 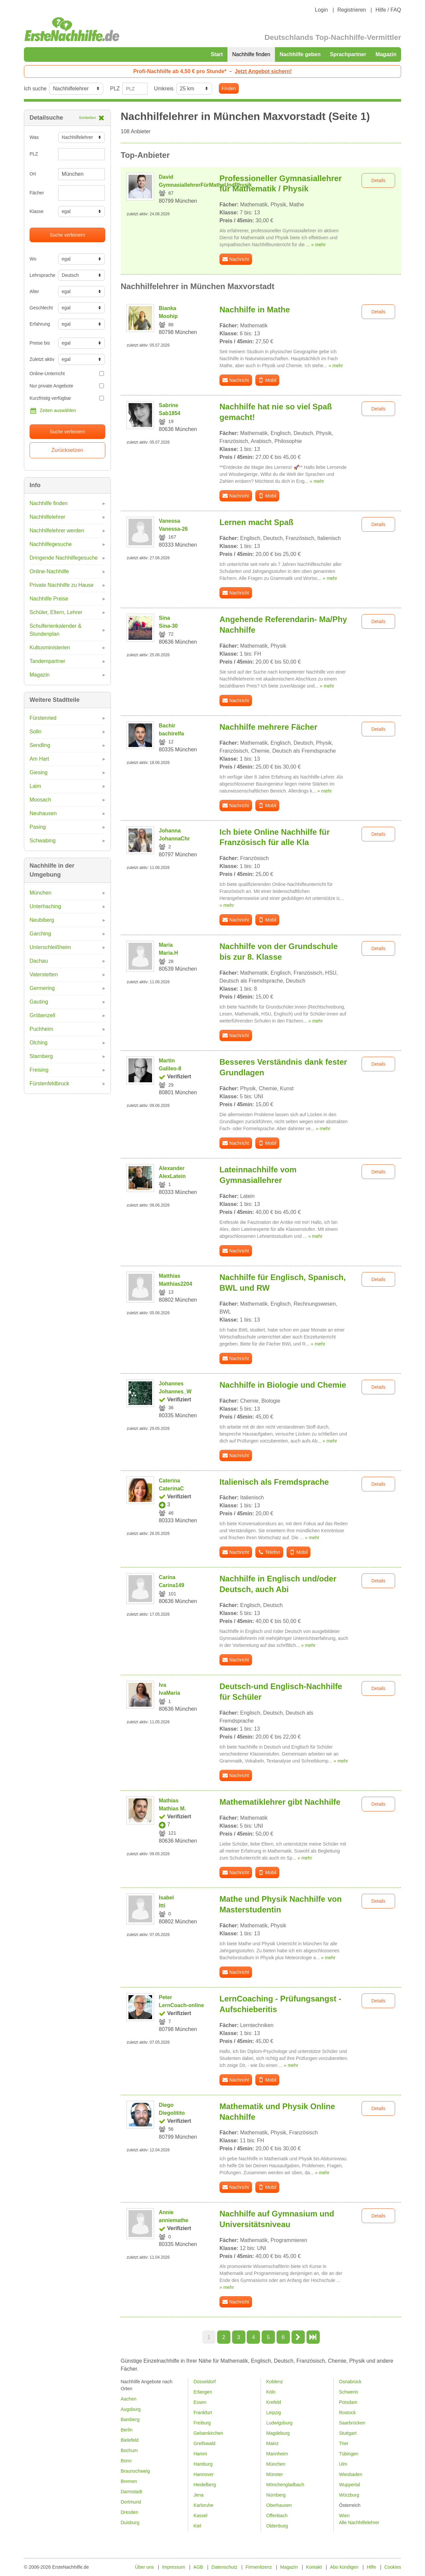 I want to click on AGB, so click(x=198, y=2567).